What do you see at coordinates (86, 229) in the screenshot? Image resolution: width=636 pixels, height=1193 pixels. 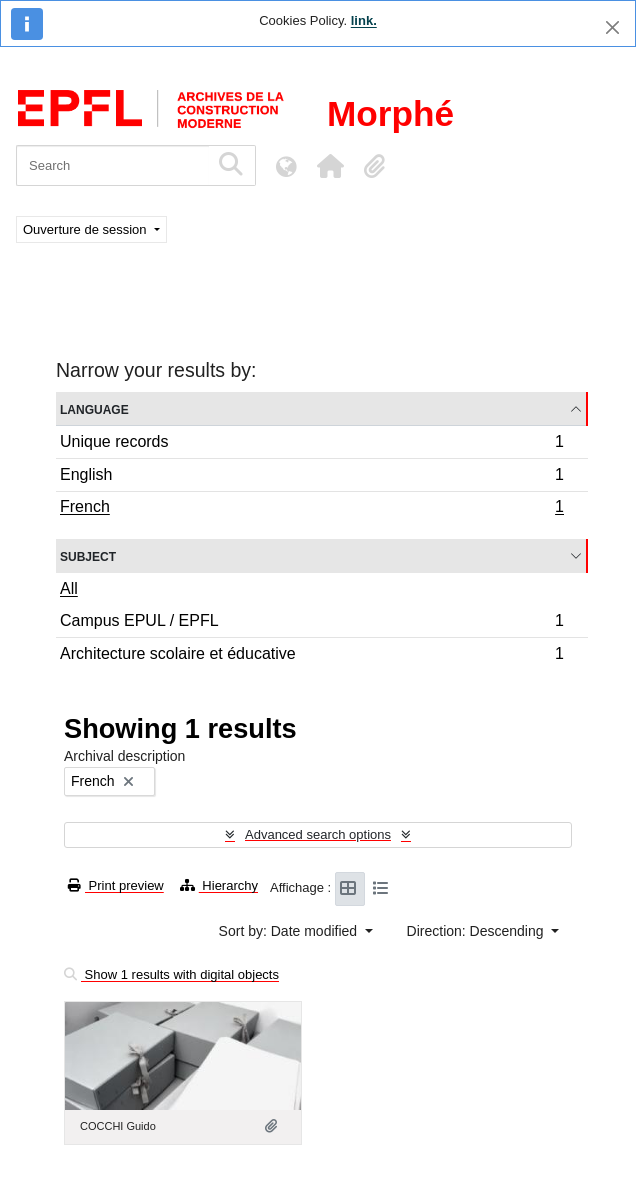 I see `Ouverture de session` at bounding box center [86, 229].